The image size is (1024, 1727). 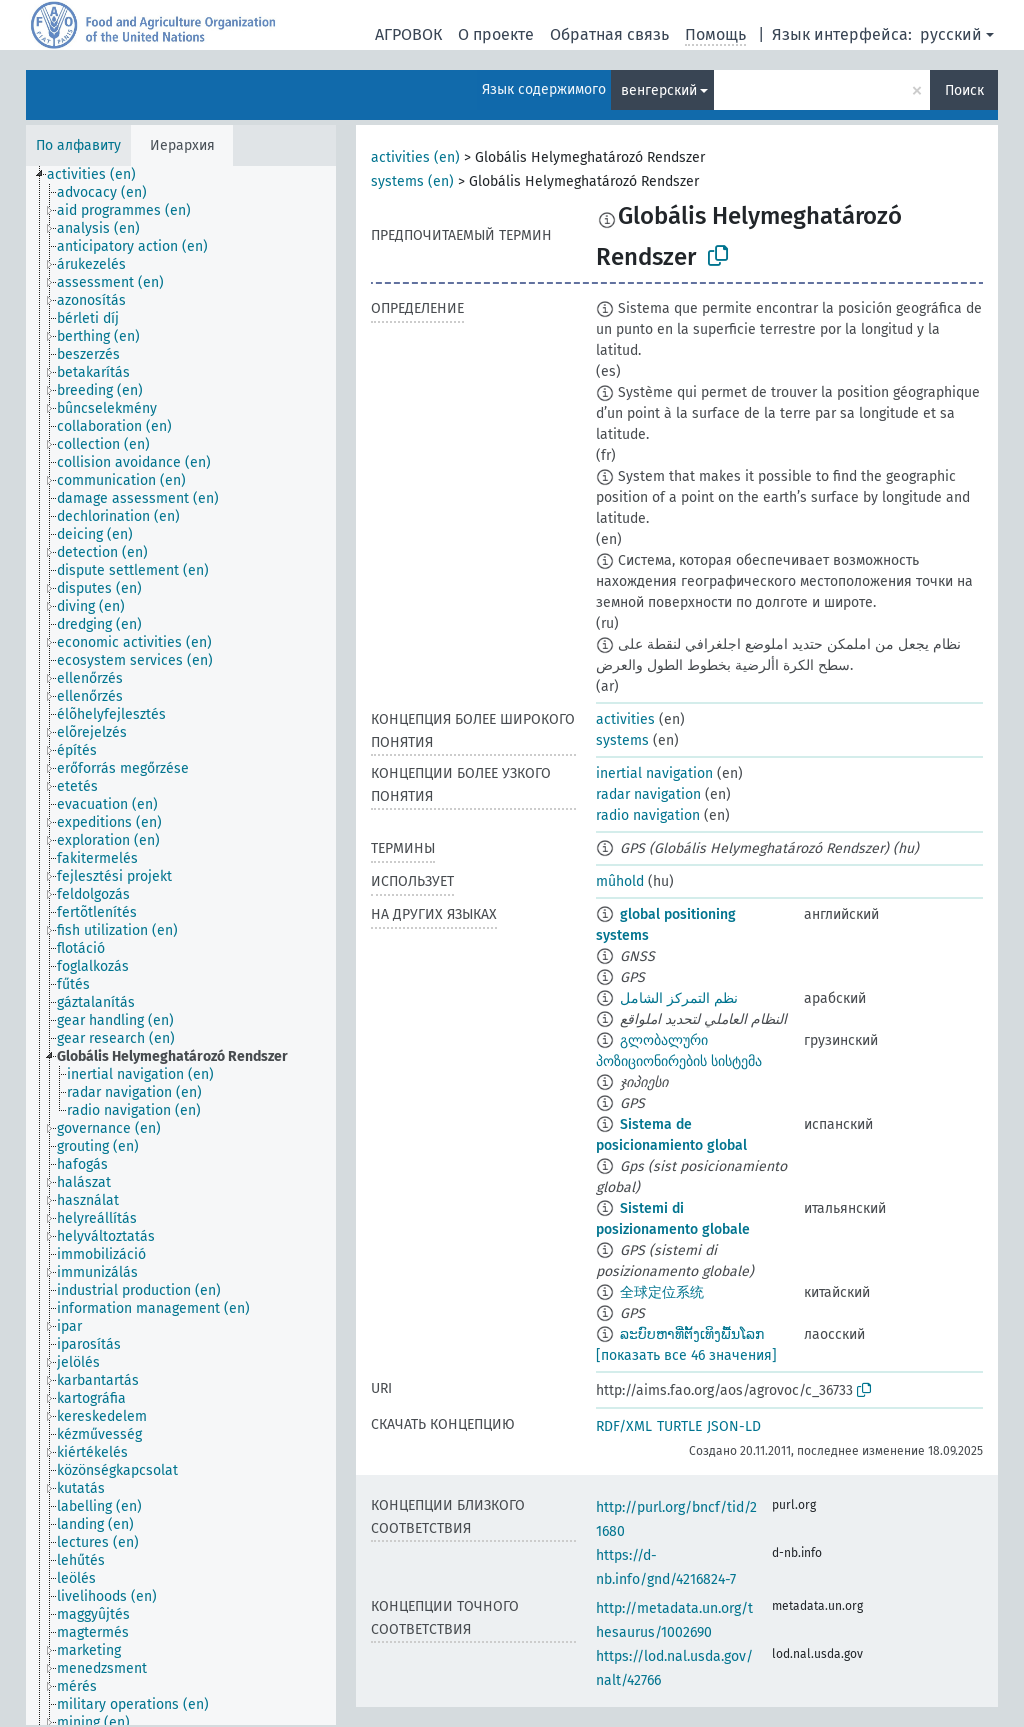 I want to click on [показать все 46 значения], so click(x=686, y=1355).